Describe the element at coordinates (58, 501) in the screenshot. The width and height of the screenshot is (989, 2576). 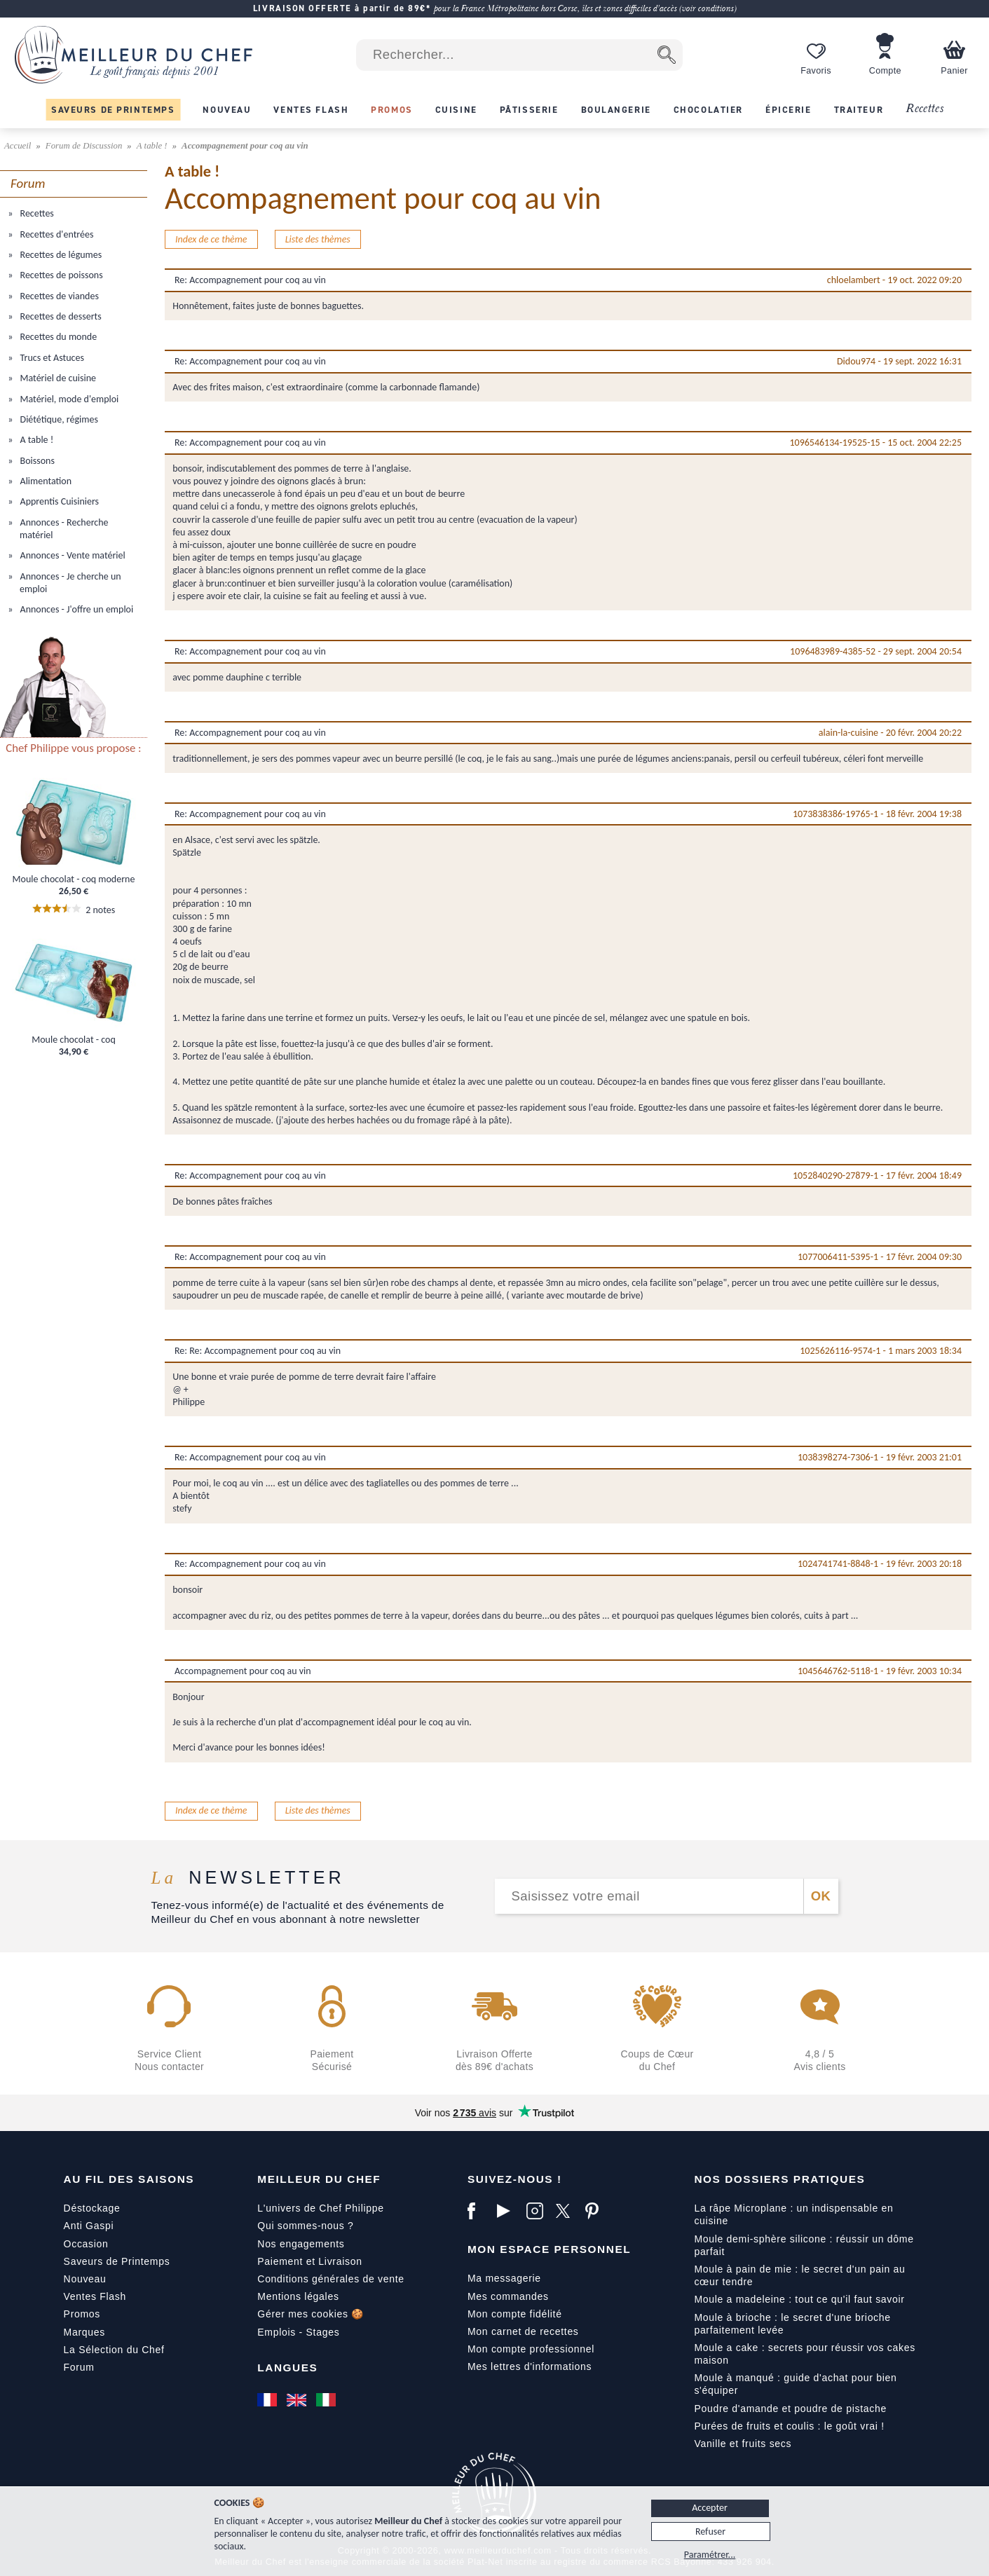
I see `Apprentis Cuisiniers` at that location.